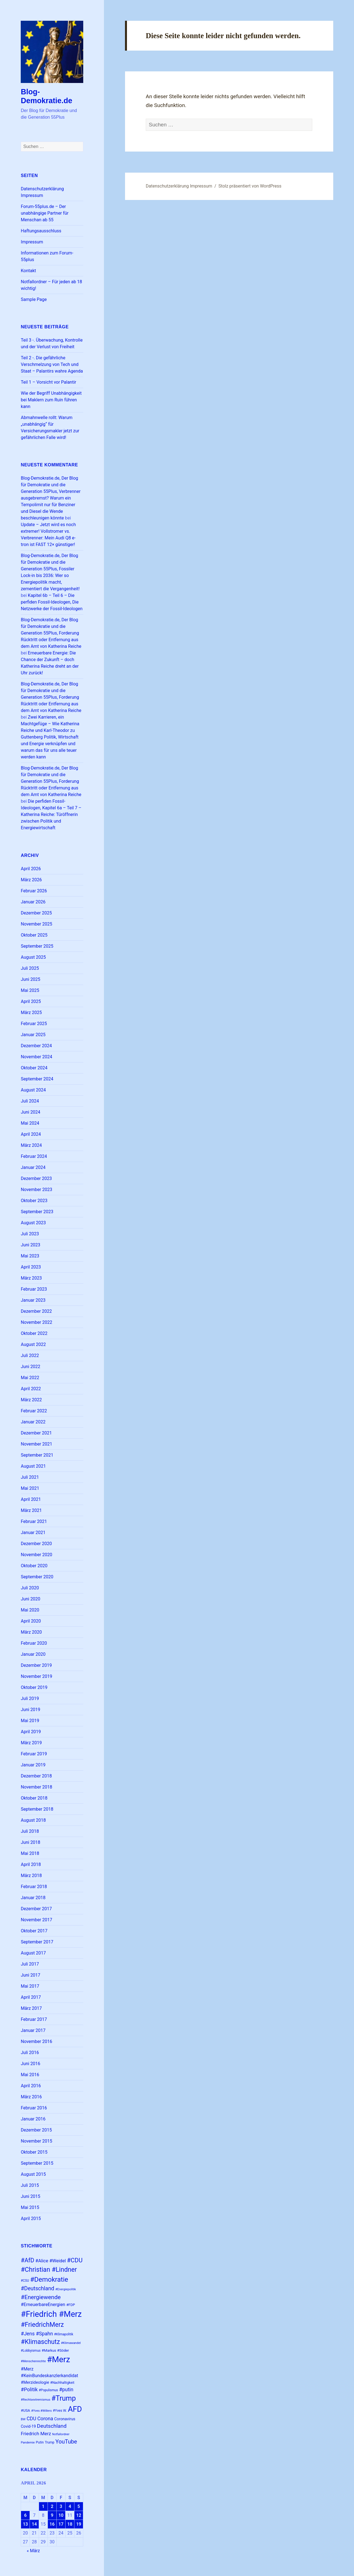  Describe the element at coordinates (30, 1112) in the screenshot. I see `Juni 2024` at that location.